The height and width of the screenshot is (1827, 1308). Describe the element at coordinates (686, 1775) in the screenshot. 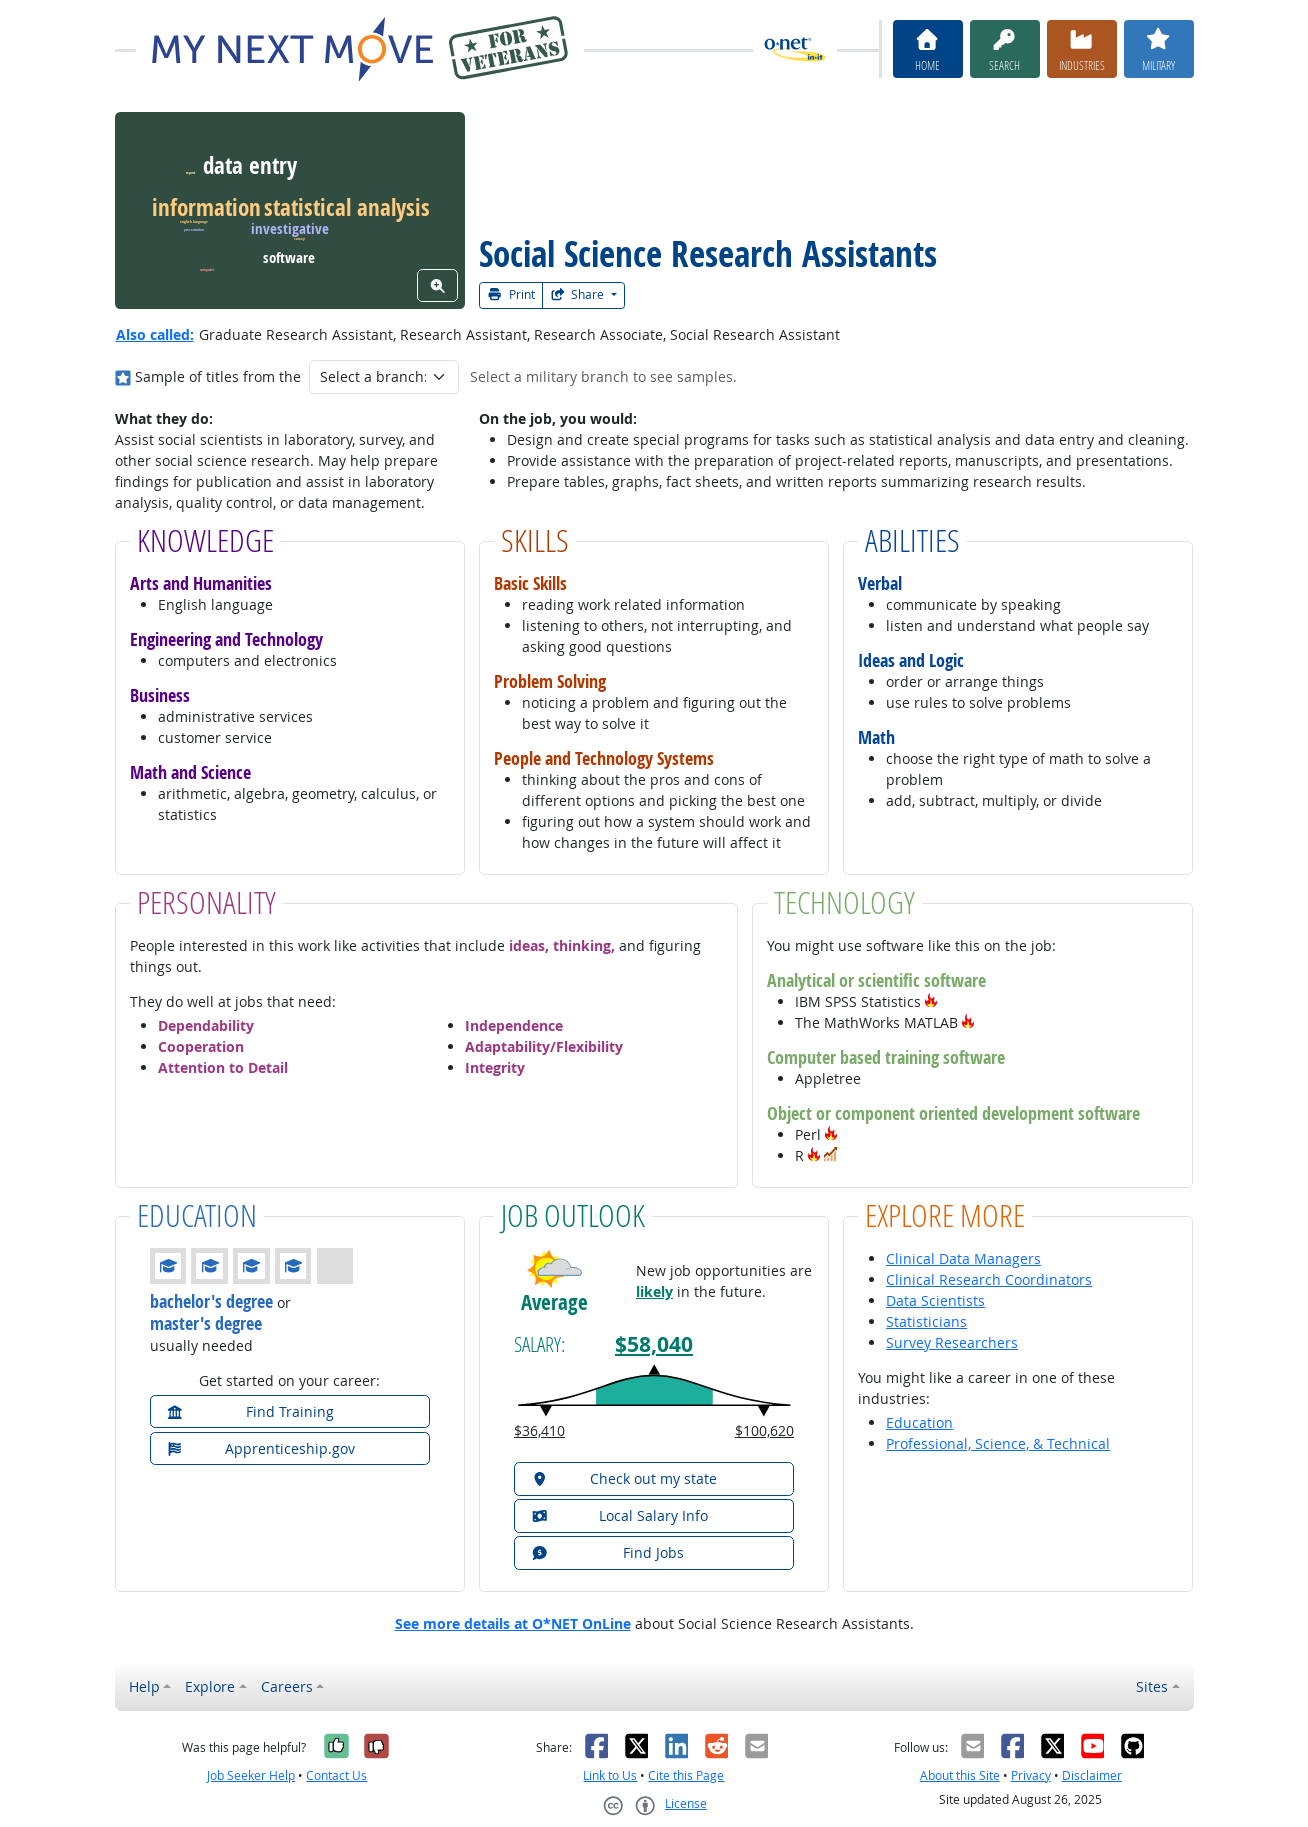

I see `Cite this Page` at that location.